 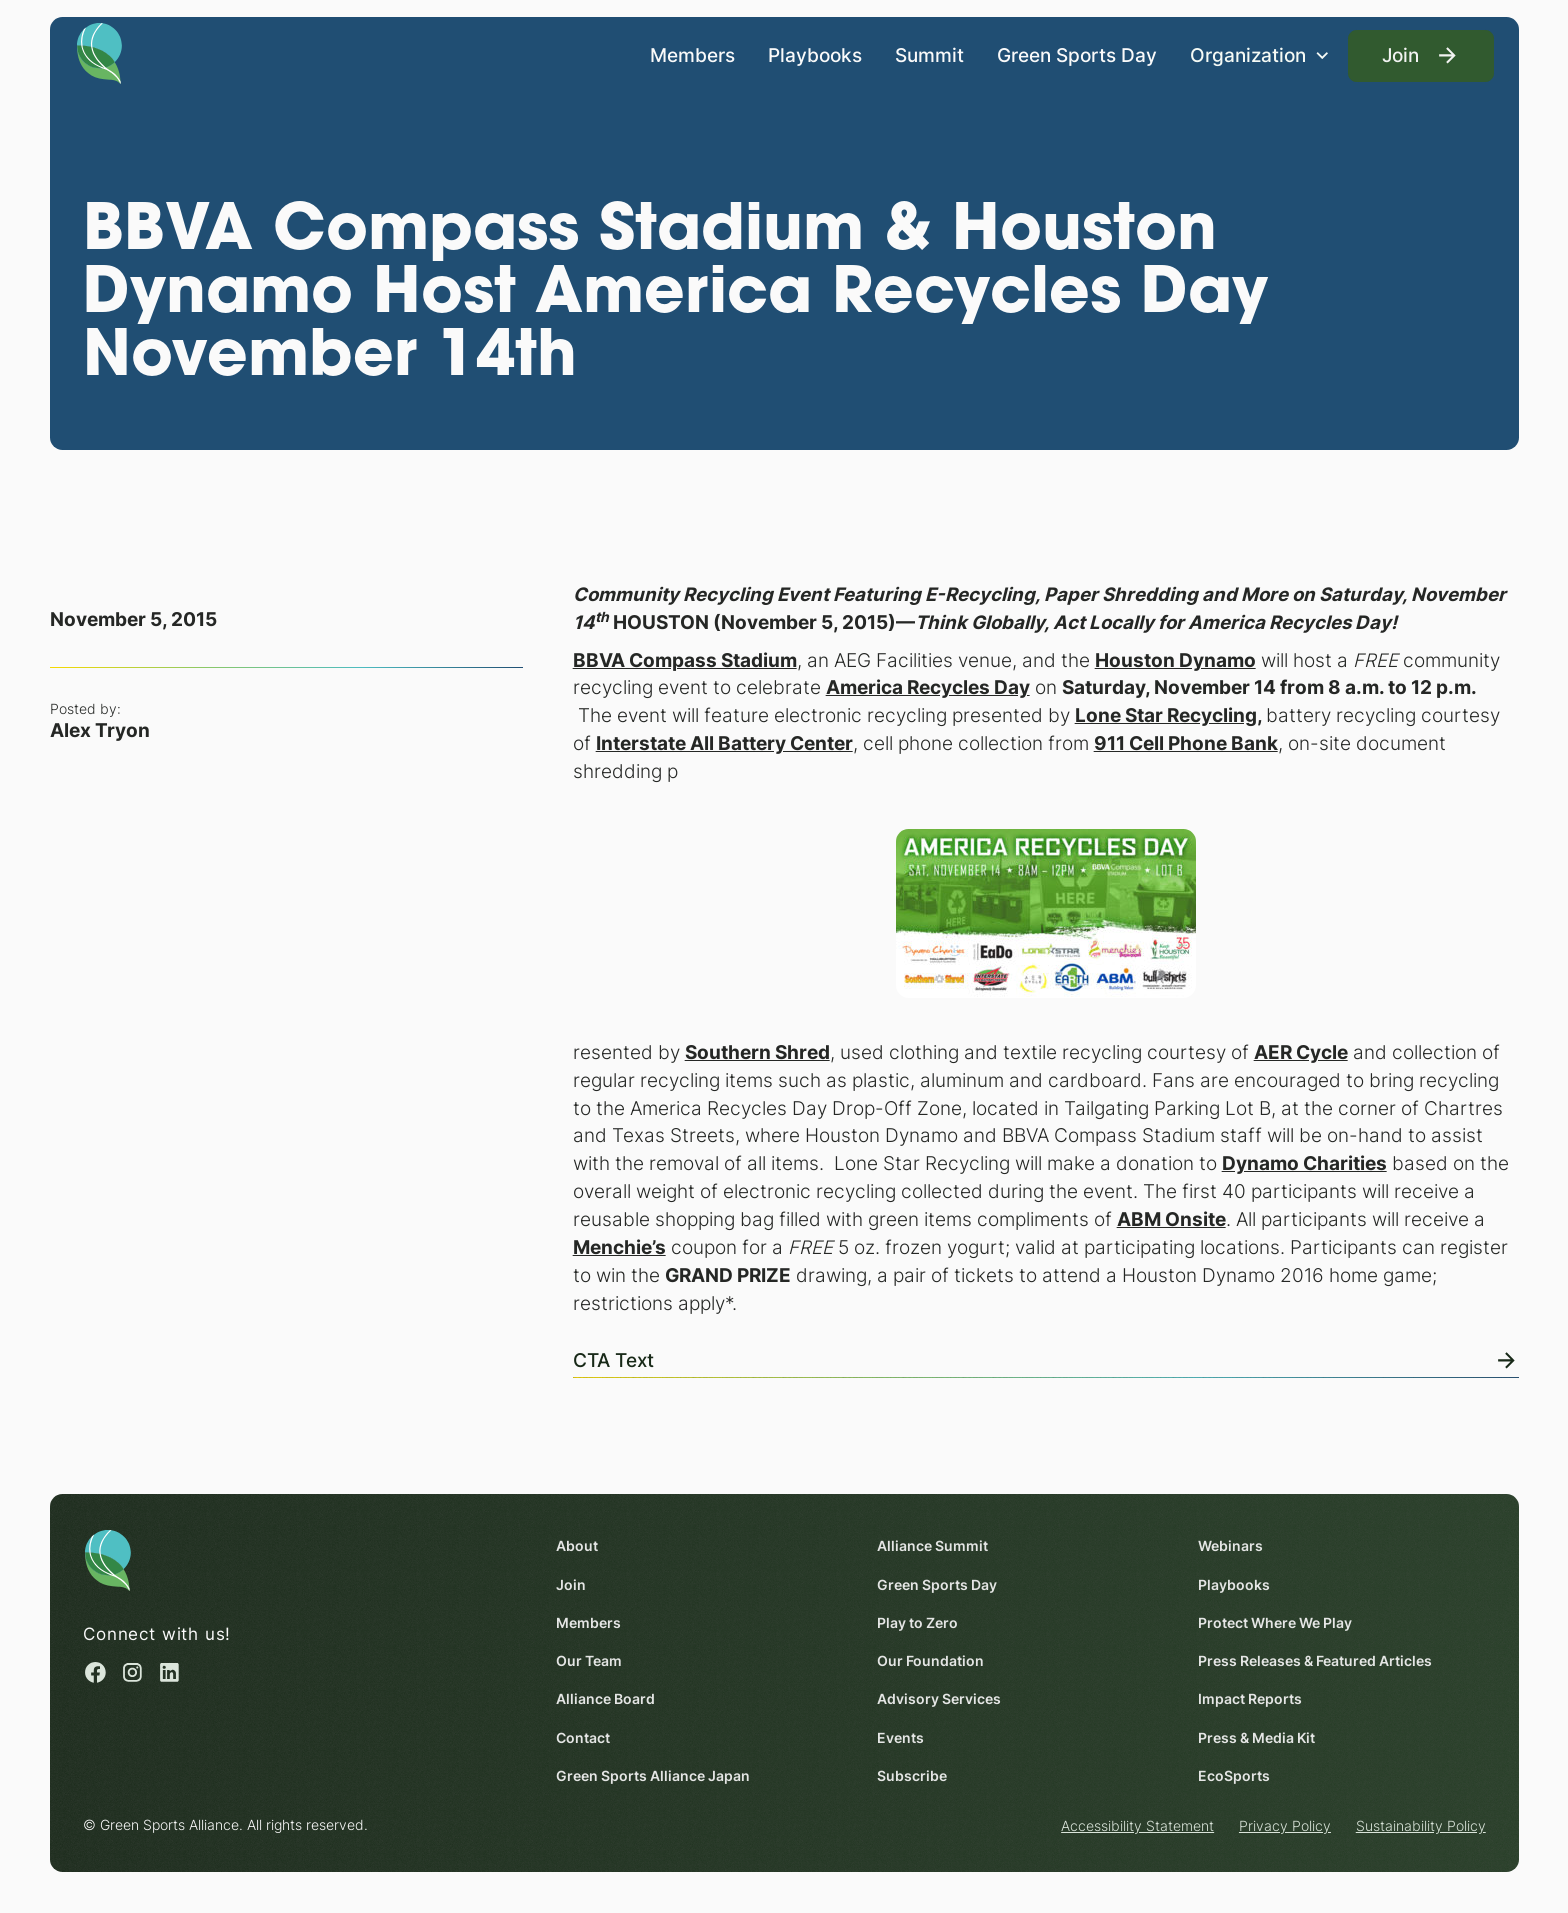 What do you see at coordinates (1420, 1825) in the screenshot?
I see `Sustainability Policy` at bounding box center [1420, 1825].